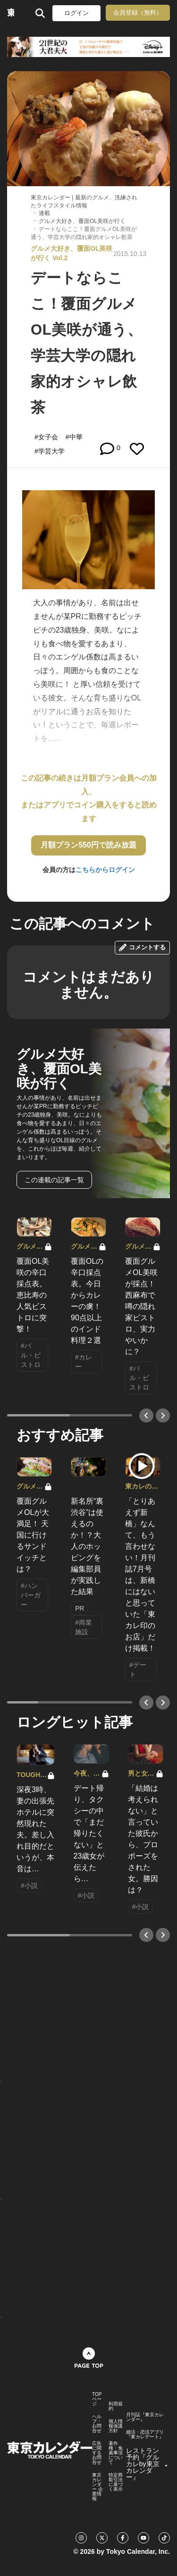 The width and height of the screenshot is (177, 2576). I want to click on 著作権・免責事項について, so click(116, 2453).